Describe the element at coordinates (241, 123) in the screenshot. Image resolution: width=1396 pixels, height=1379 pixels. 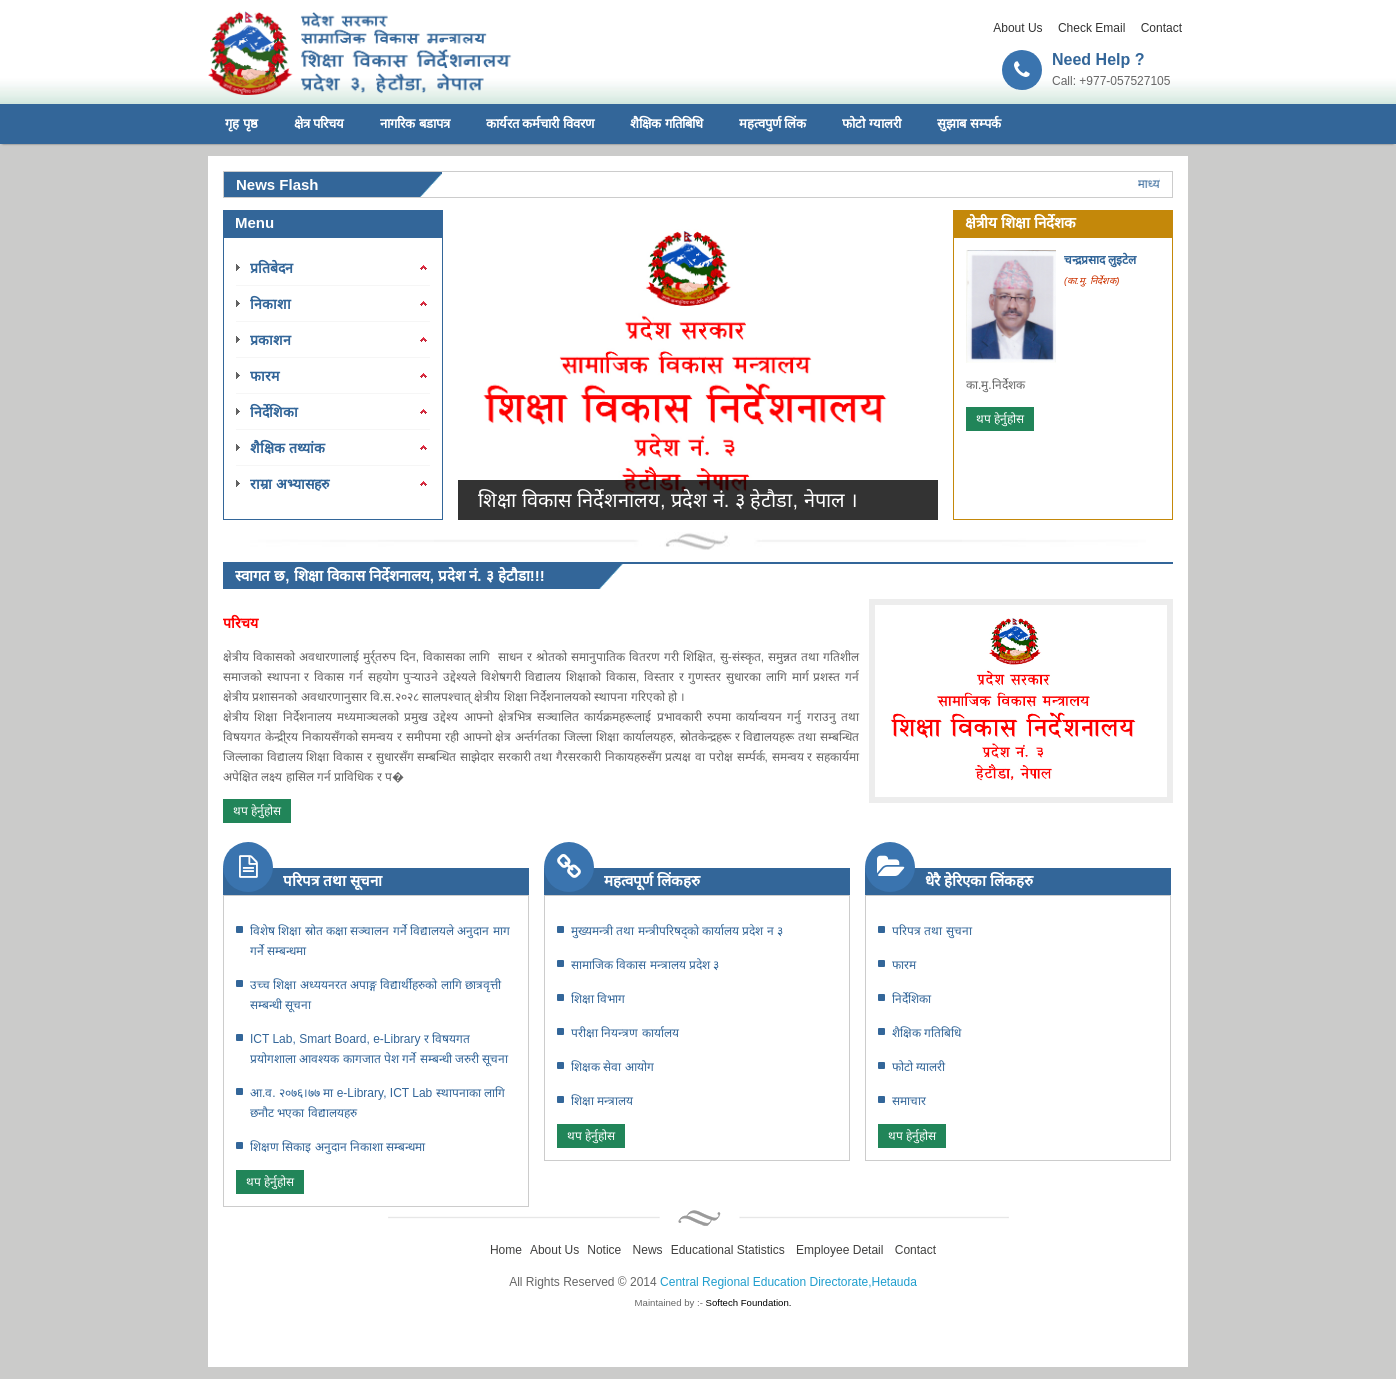
I see `गृह पृष्ठ` at that location.